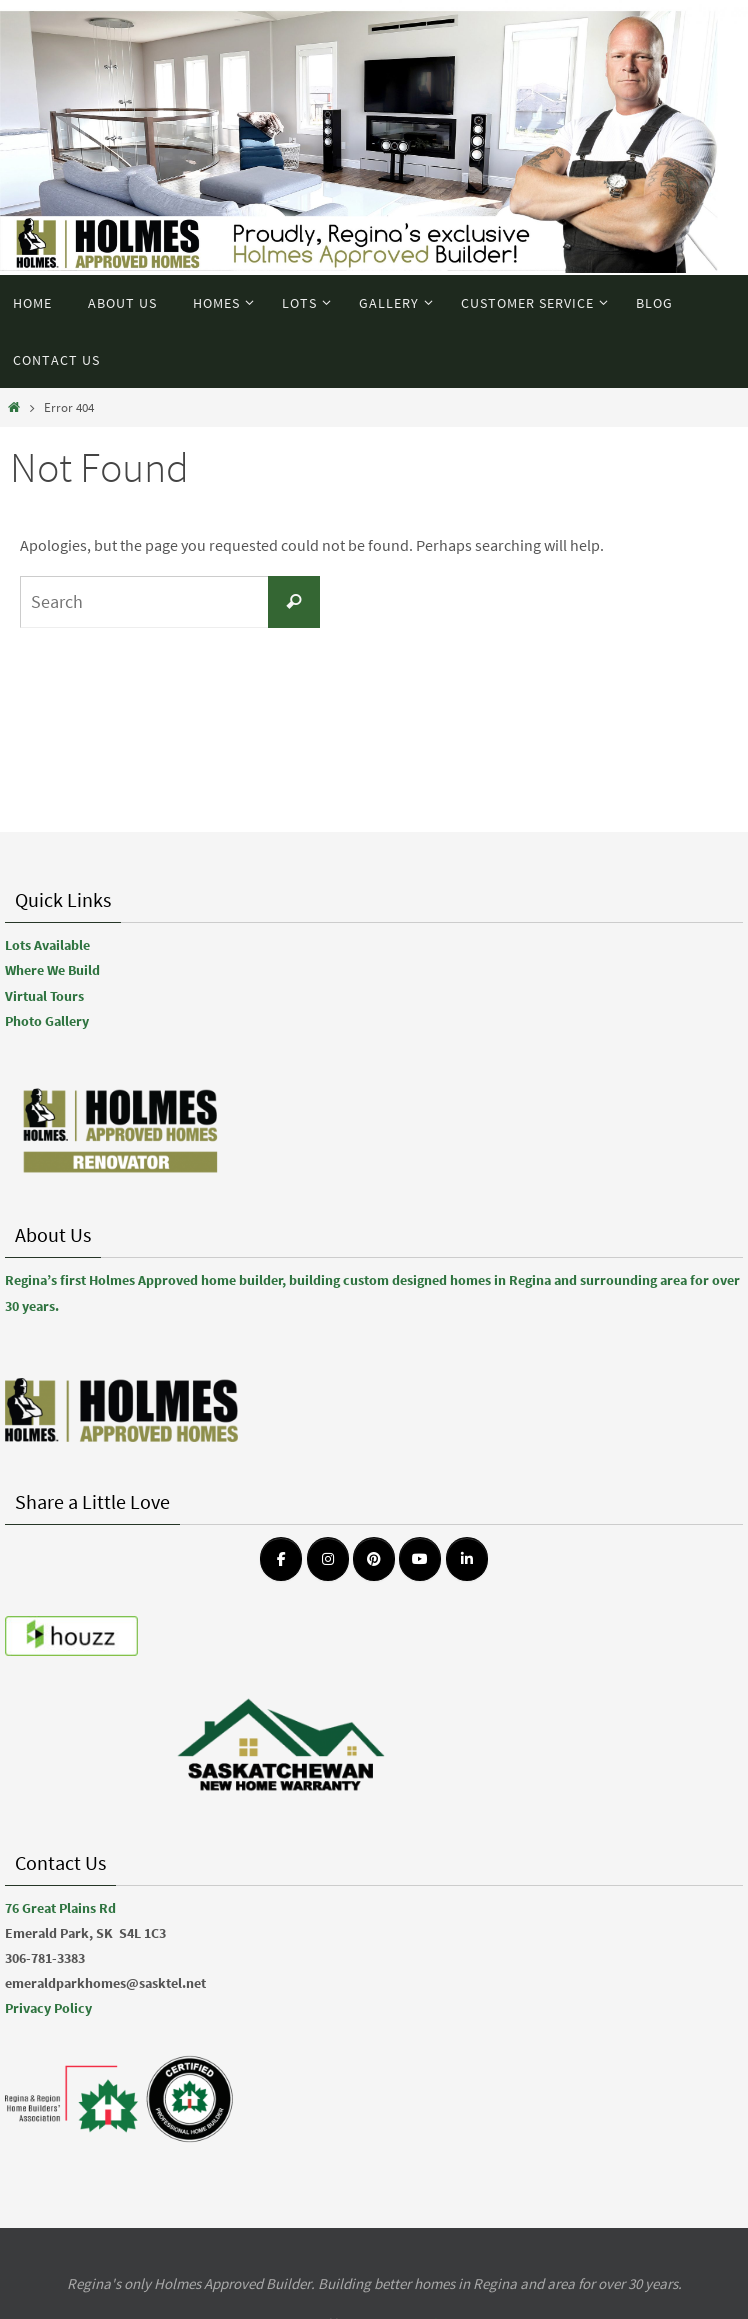 The width and height of the screenshot is (748, 2319). Describe the element at coordinates (52, 970) in the screenshot. I see `Where We Build` at that location.